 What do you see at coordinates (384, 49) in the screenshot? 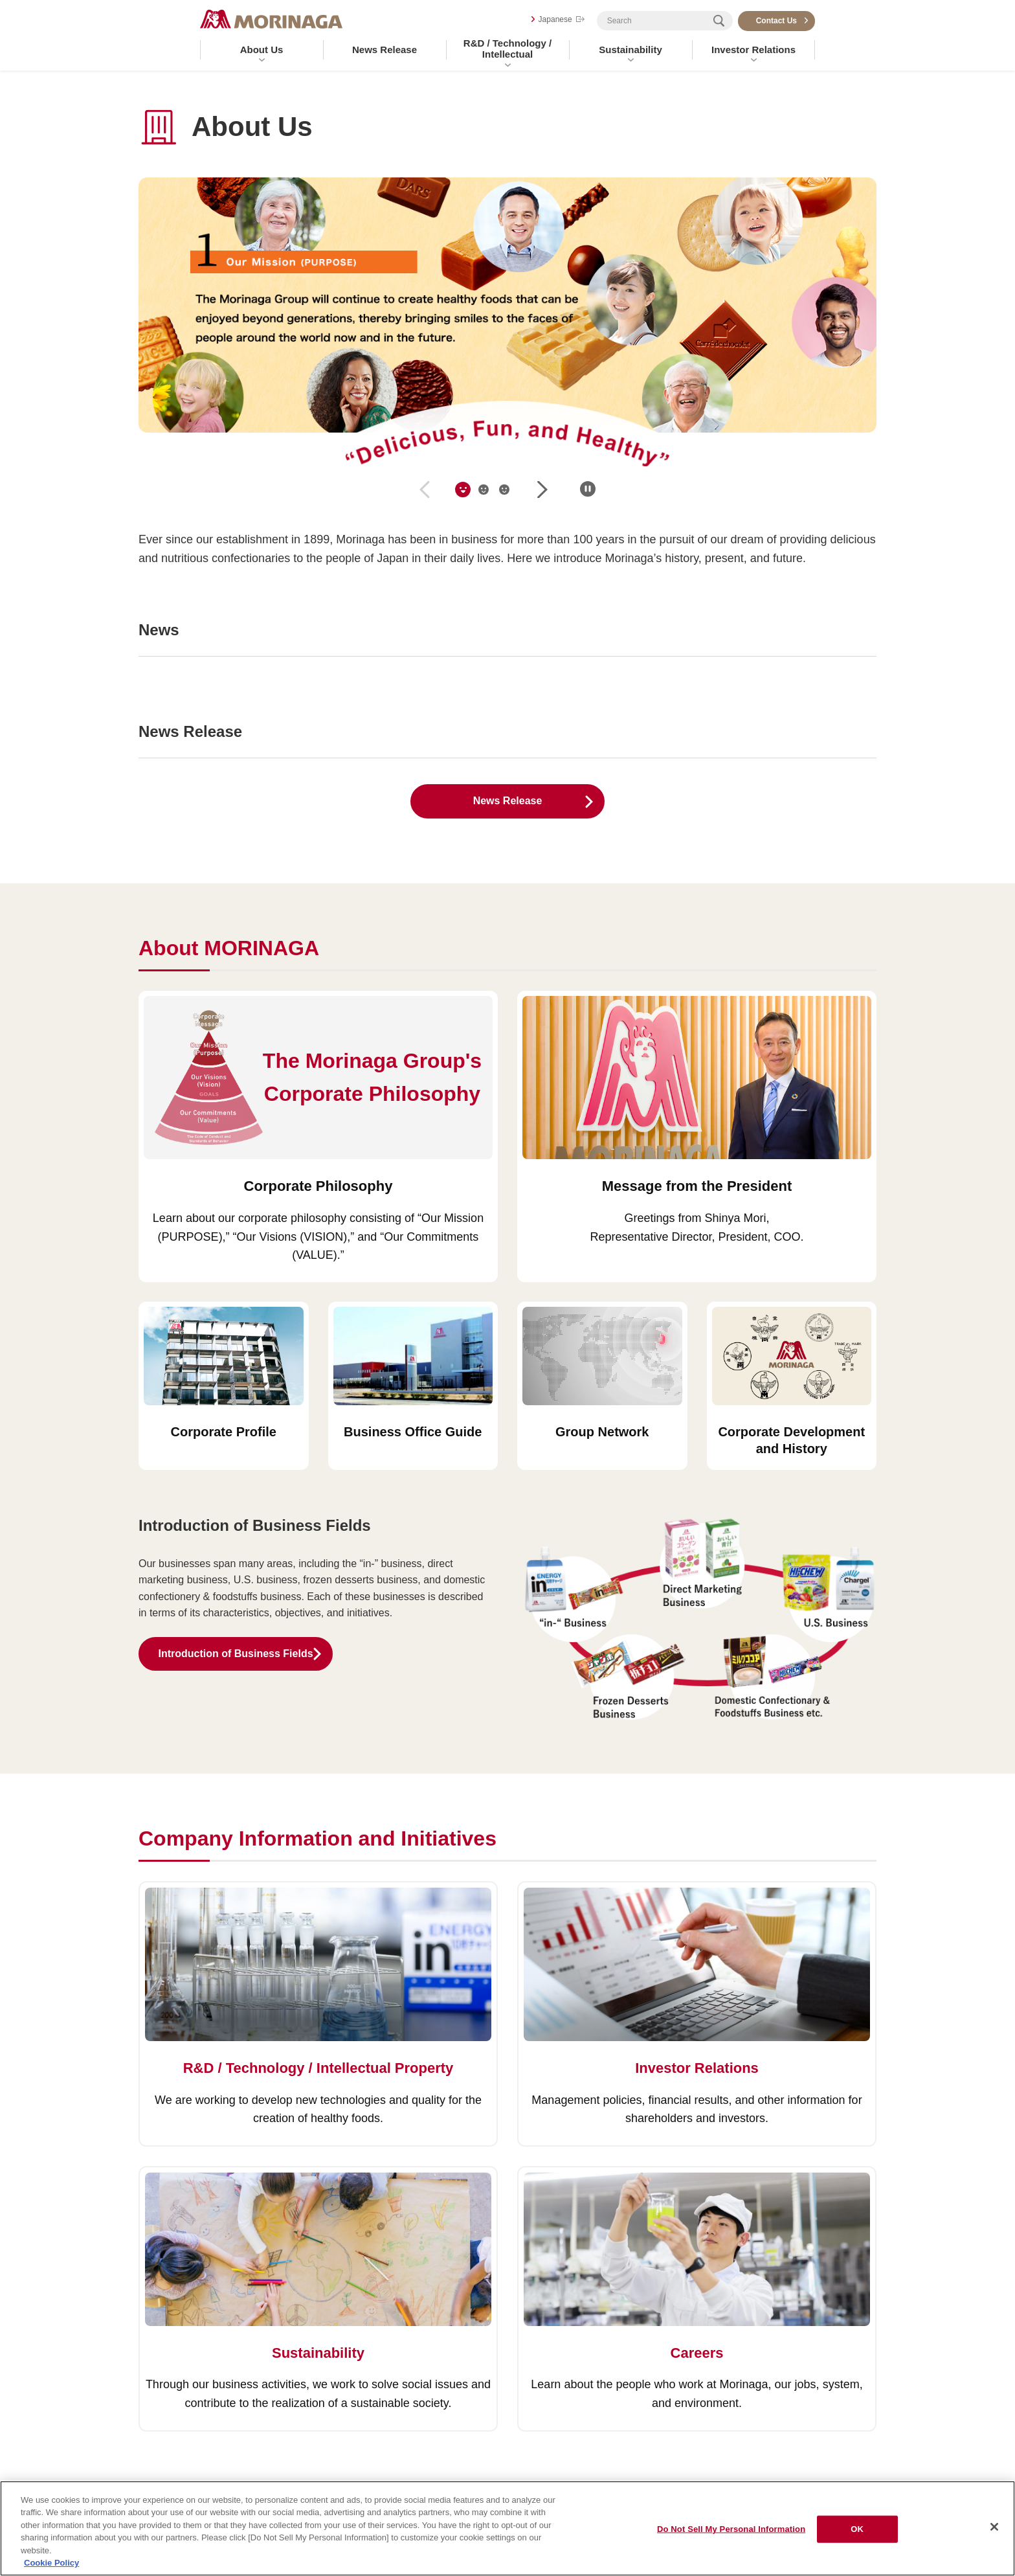
I see `News Release` at bounding box center [384, 49].